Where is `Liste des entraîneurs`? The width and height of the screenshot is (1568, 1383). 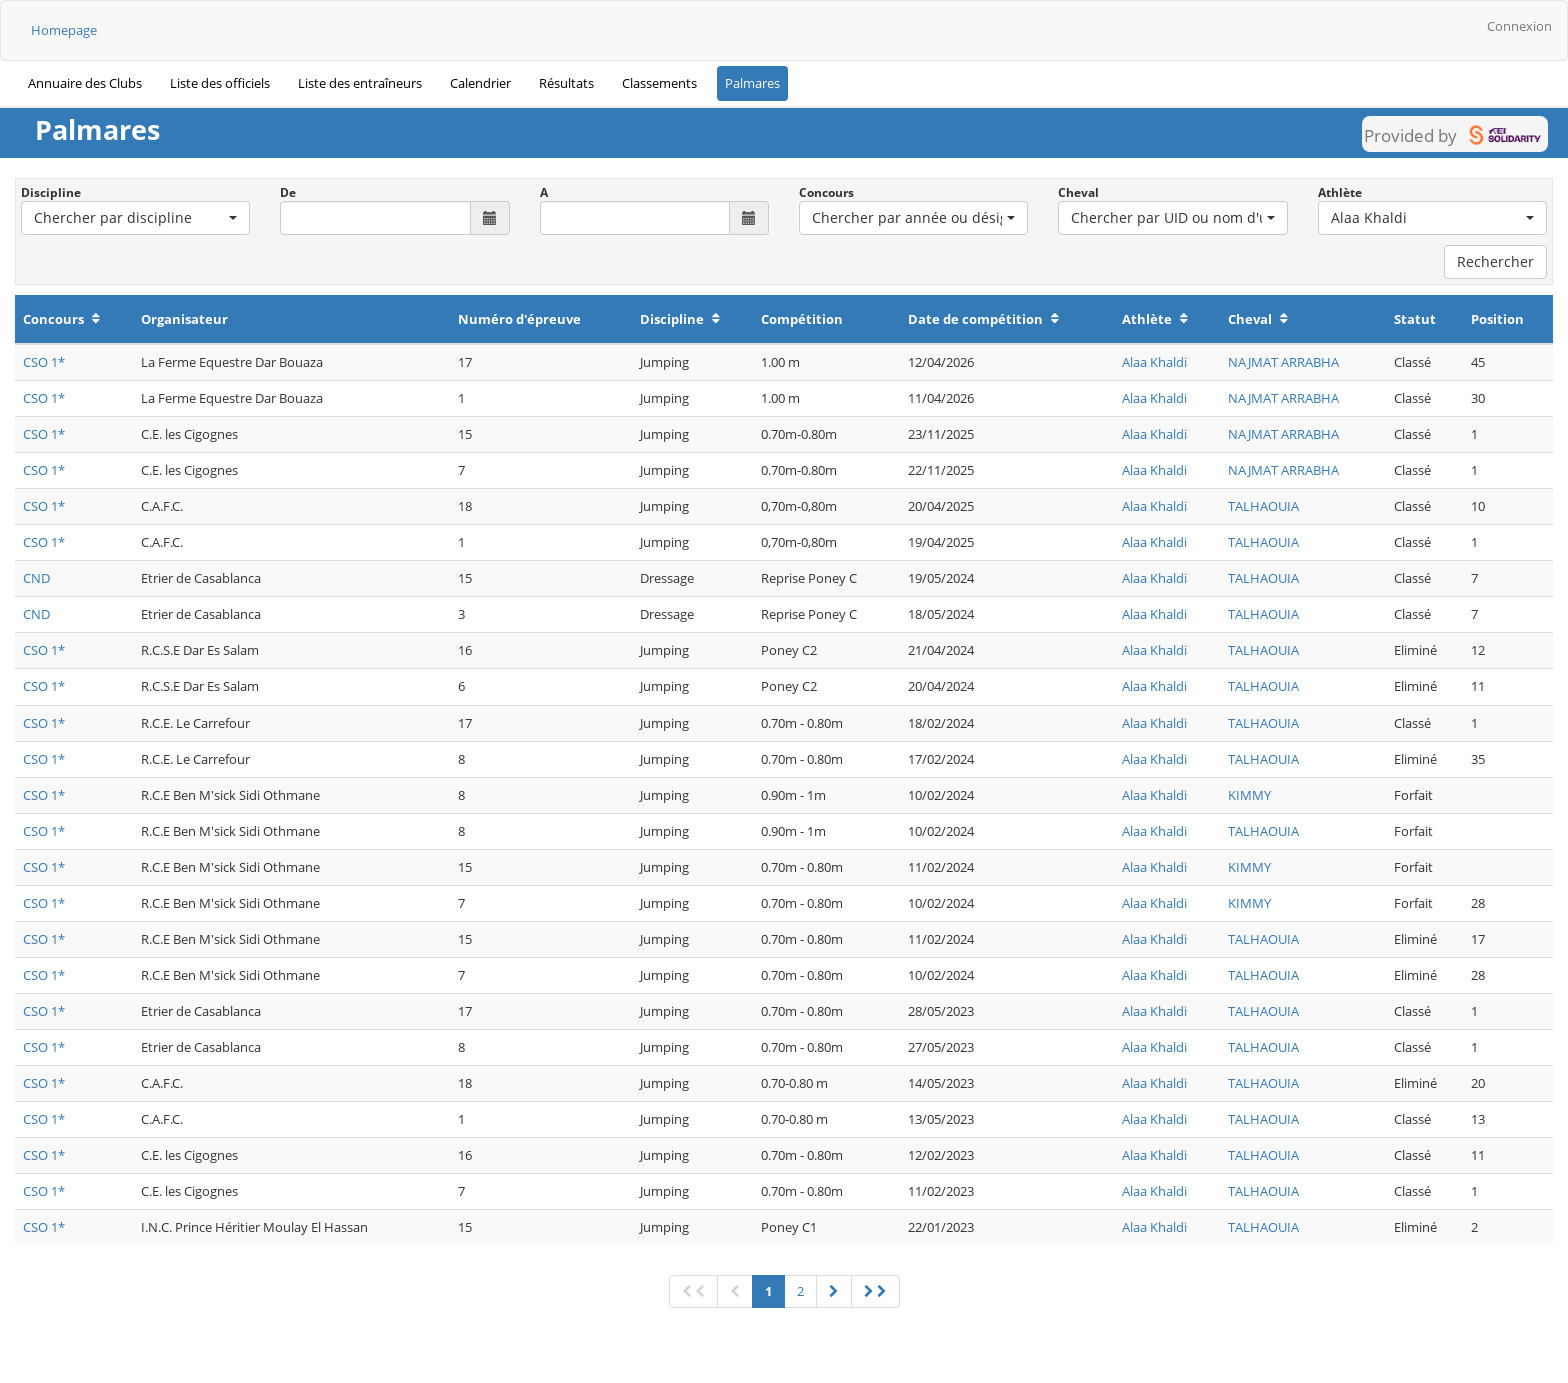 Liste des entraîneurs is located at coordinates (360, 83).